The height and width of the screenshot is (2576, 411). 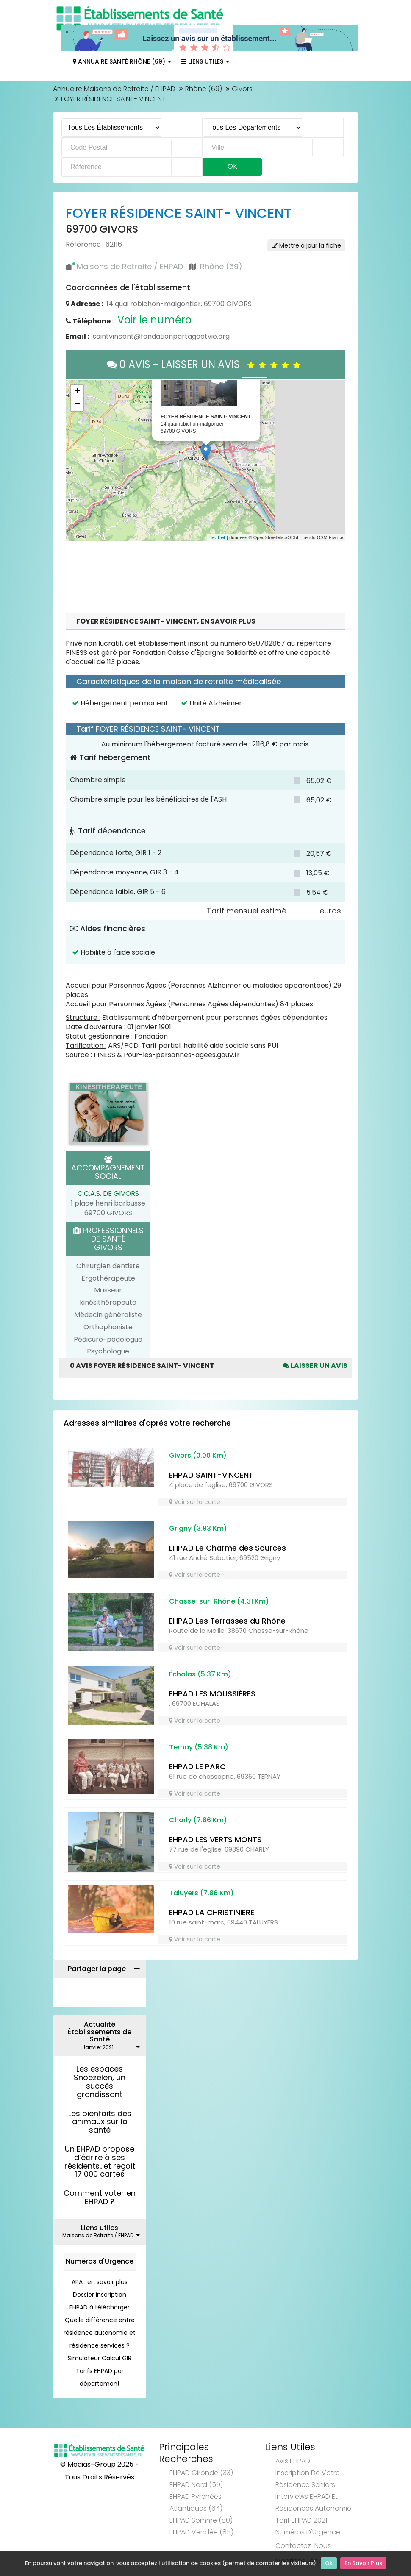 What do you see at coordinates (194, 1502) in the screenshot?
I see `Voir sur la carte` at bounding box center [194, 1502].